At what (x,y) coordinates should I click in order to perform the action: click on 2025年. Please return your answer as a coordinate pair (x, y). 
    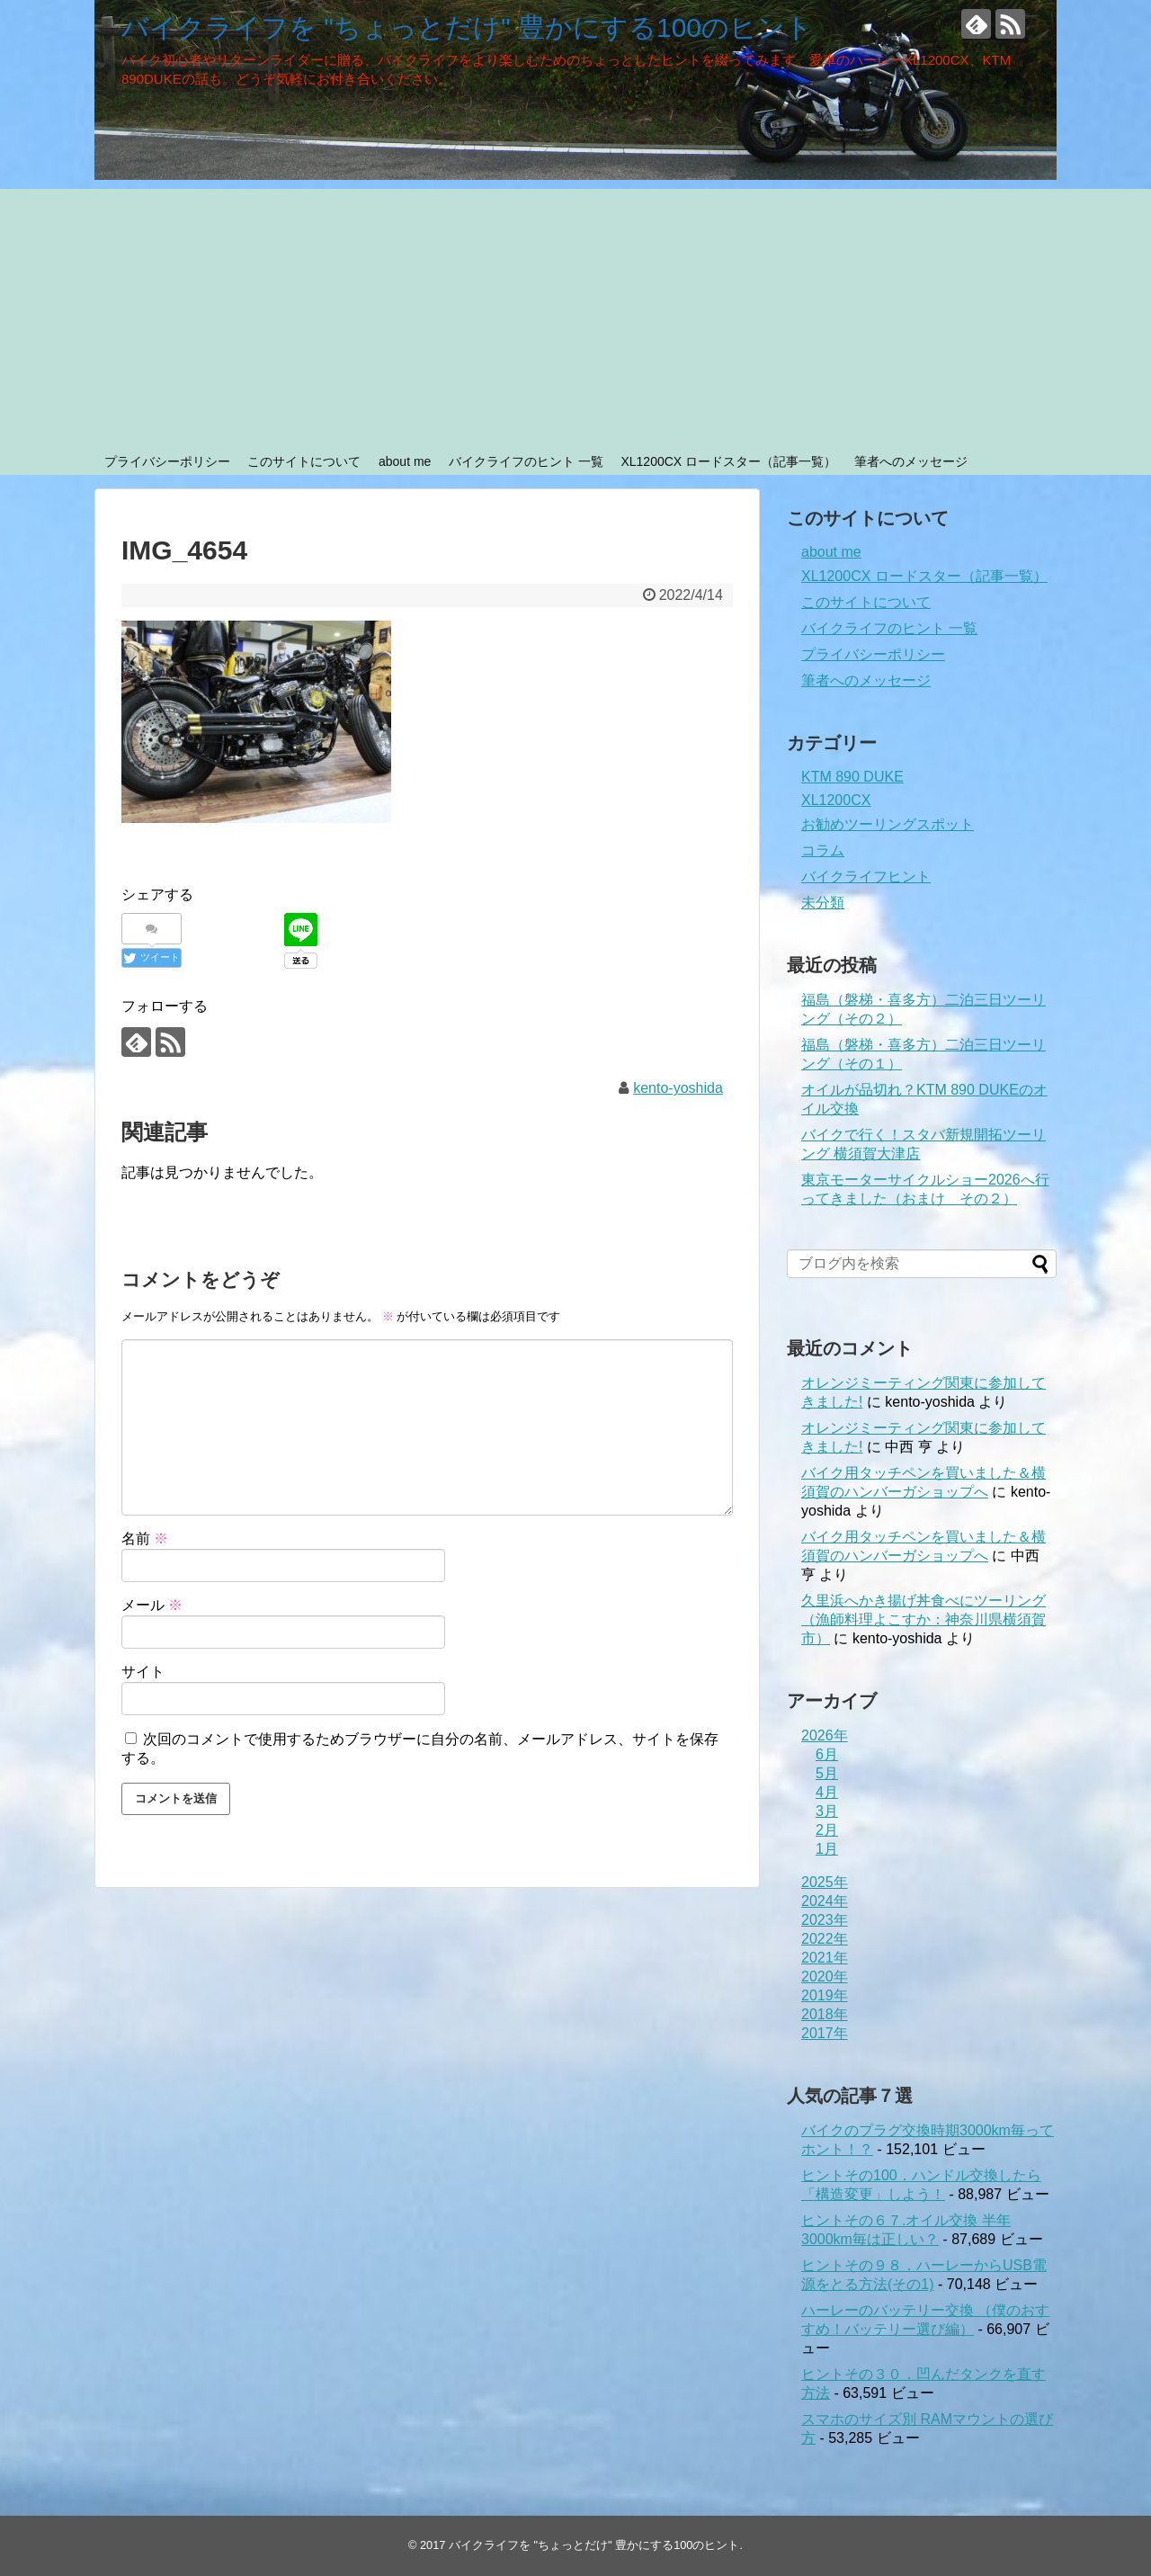
    Looking at the image, I should click on (824, 1882).